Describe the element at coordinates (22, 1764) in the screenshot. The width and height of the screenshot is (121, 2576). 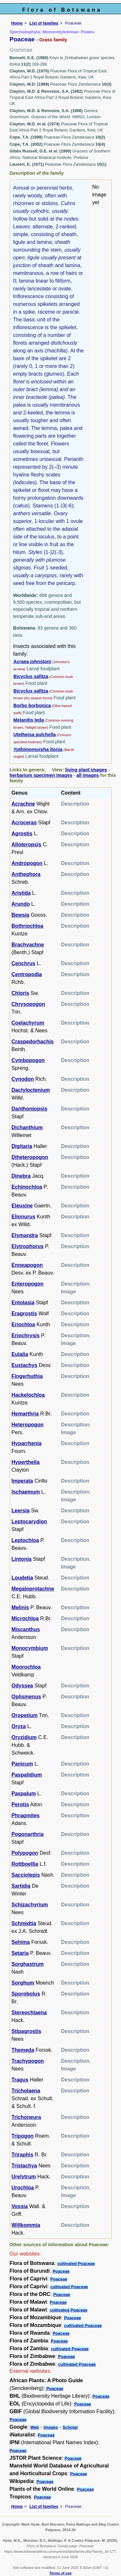
I see `Panicum` at that location.